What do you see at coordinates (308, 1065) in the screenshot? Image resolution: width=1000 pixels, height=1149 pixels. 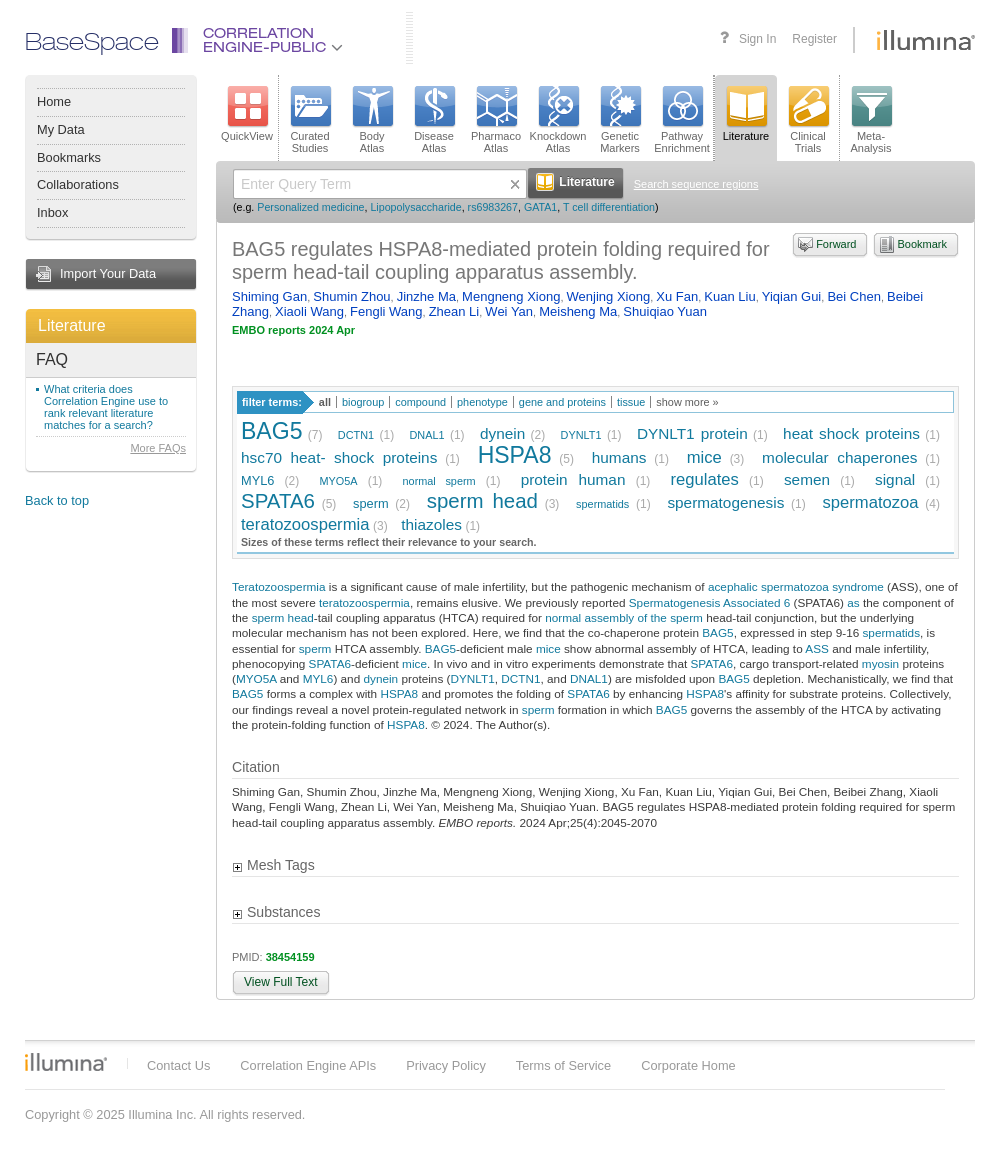 I see `Correlation Engine APIs` at bounding box center [308, 1065].